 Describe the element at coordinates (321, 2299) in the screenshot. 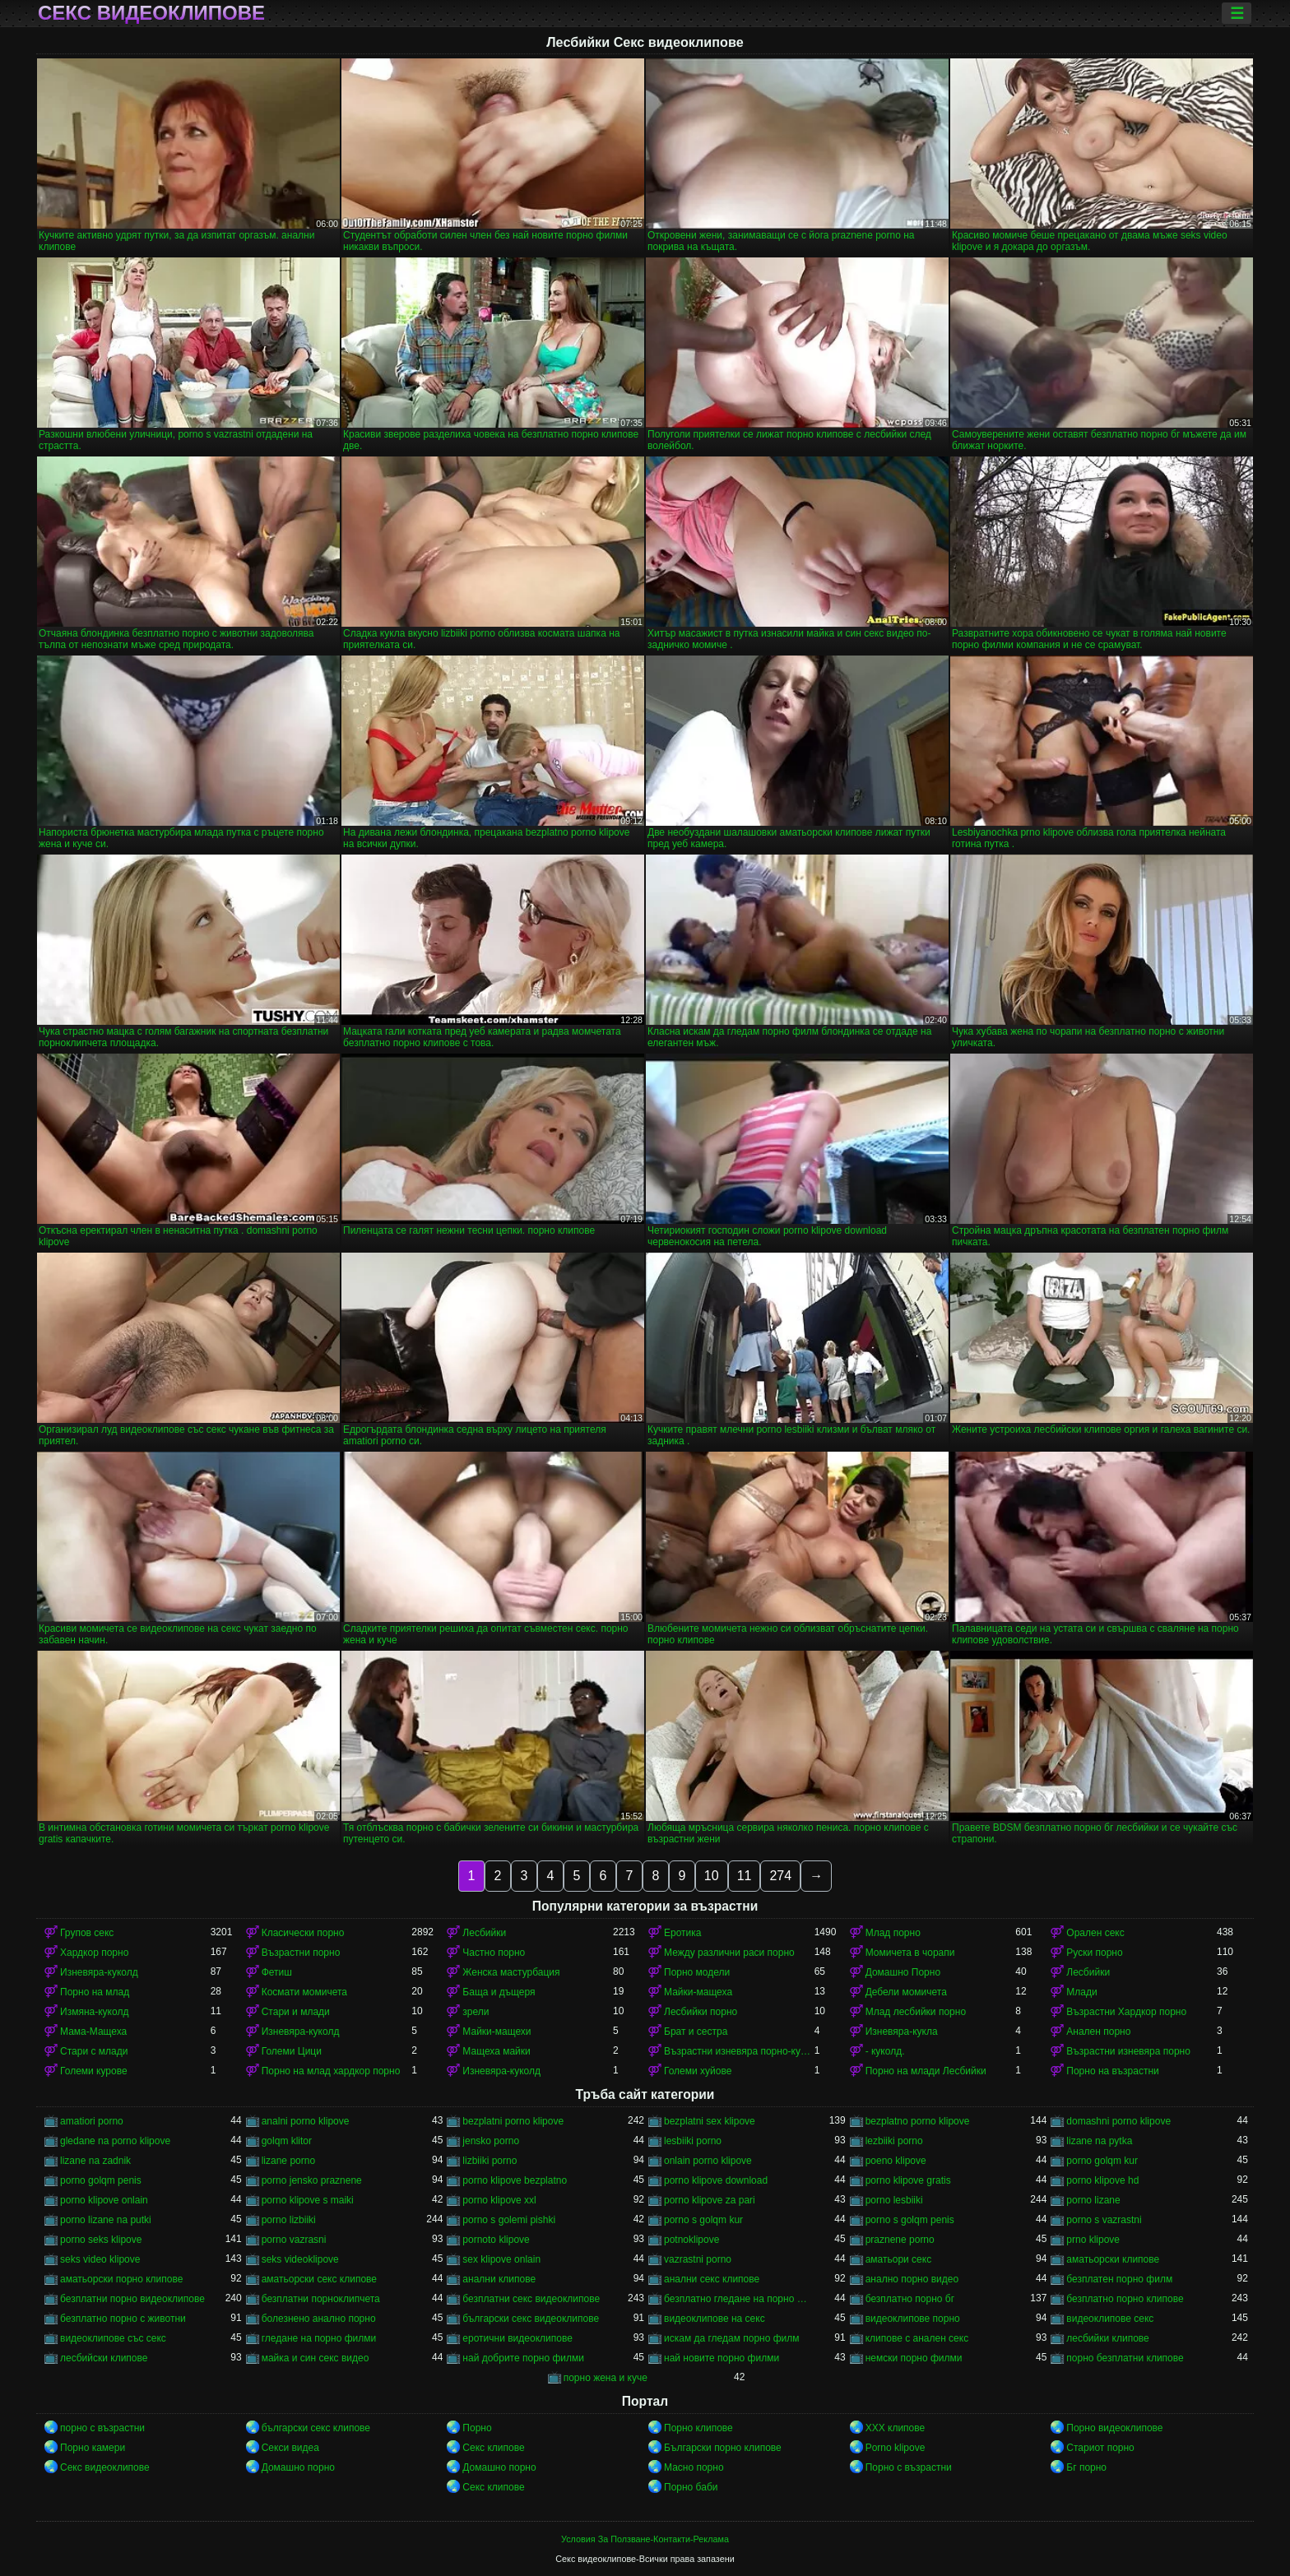

I see `безплатни порноклипчета` at that location.